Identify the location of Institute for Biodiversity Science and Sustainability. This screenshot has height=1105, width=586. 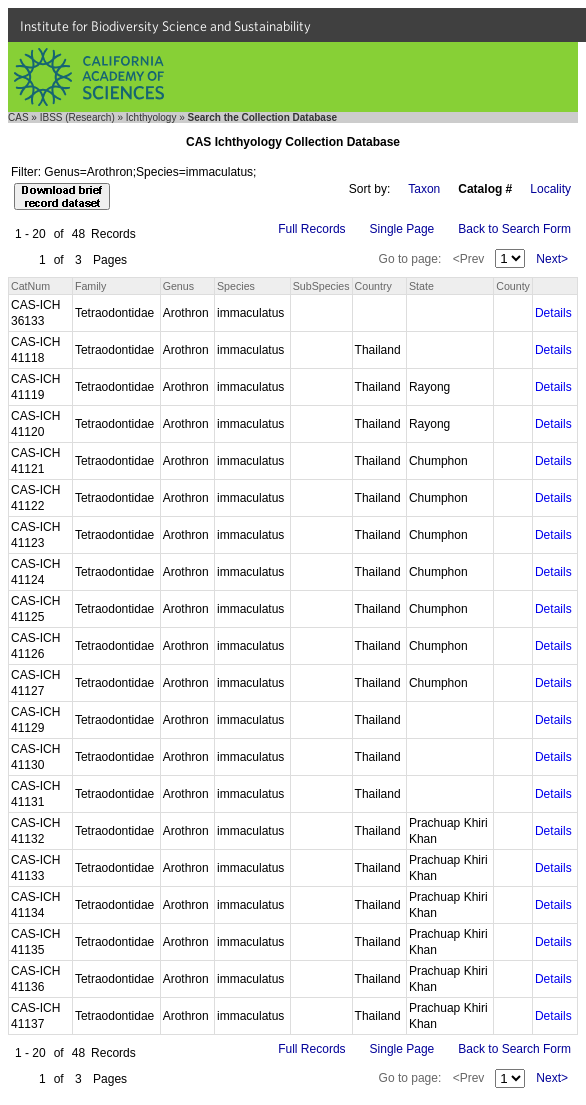
(165, 26).